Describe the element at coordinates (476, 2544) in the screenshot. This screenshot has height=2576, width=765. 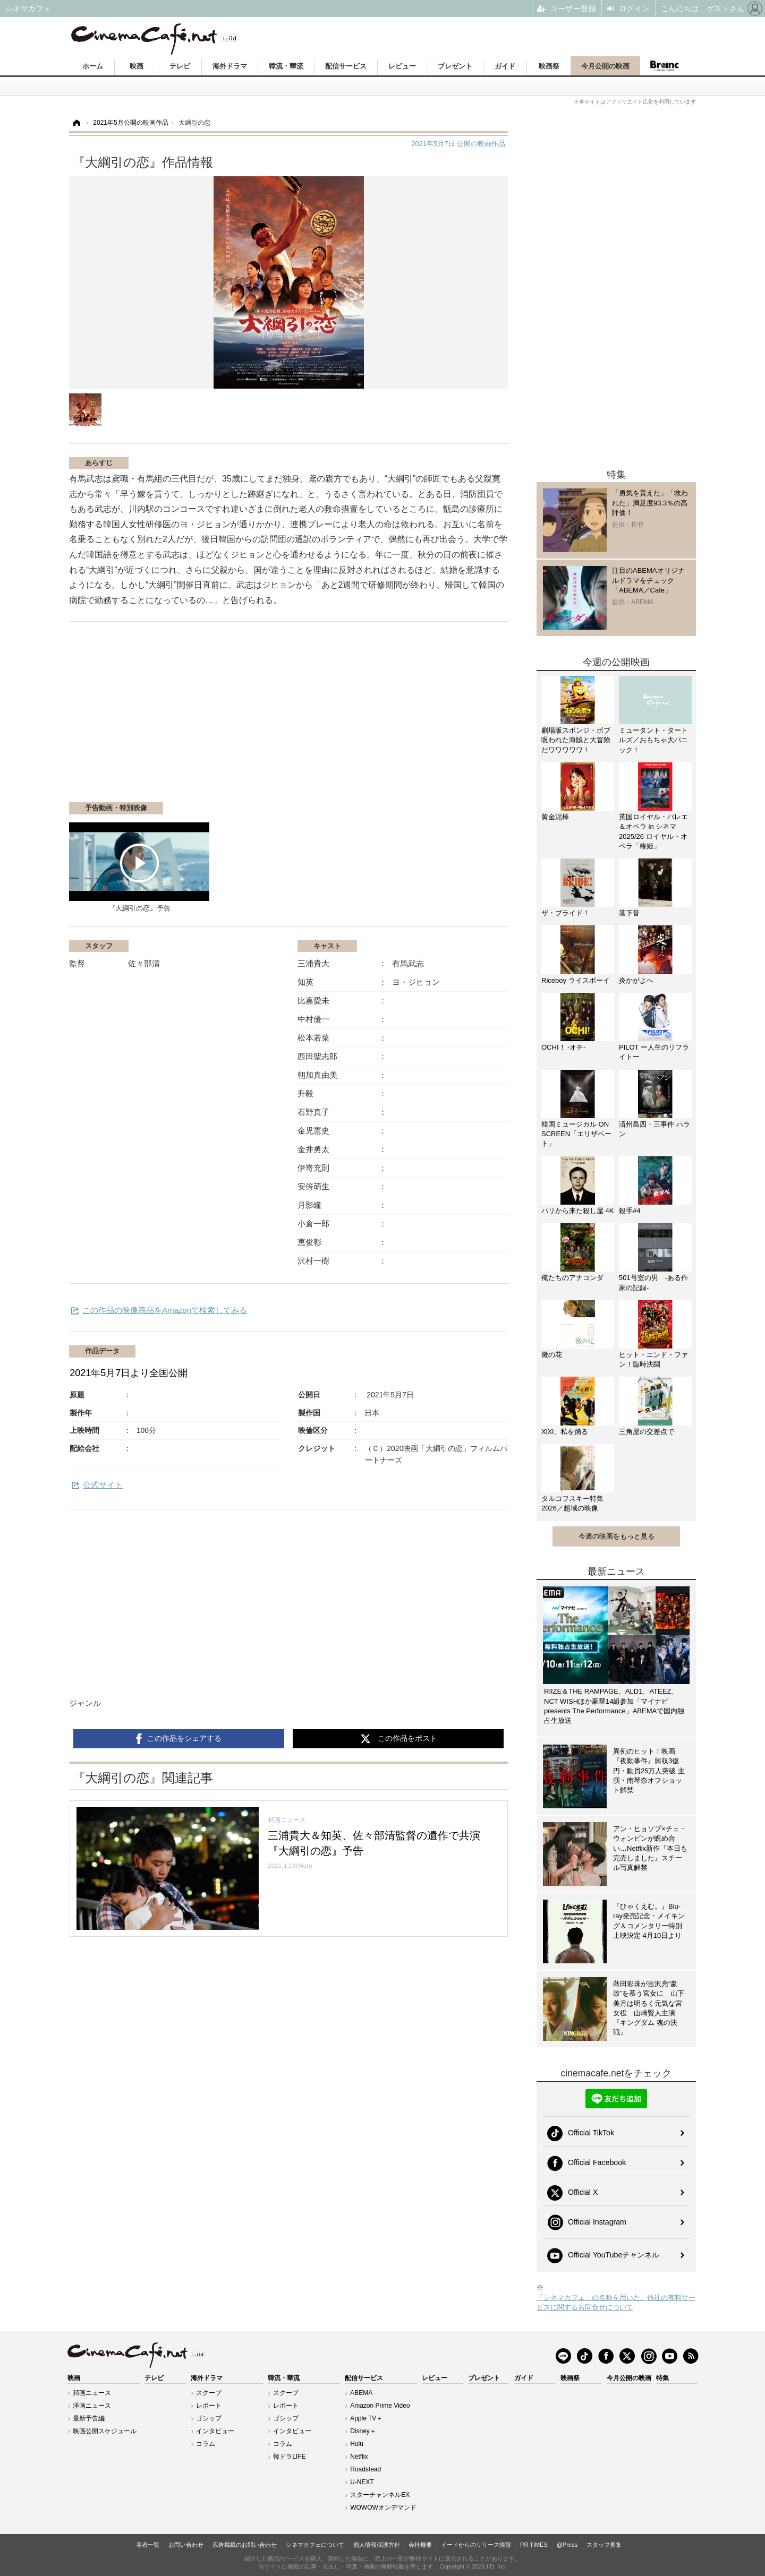
I see `イードからのリリース情報` at that location.